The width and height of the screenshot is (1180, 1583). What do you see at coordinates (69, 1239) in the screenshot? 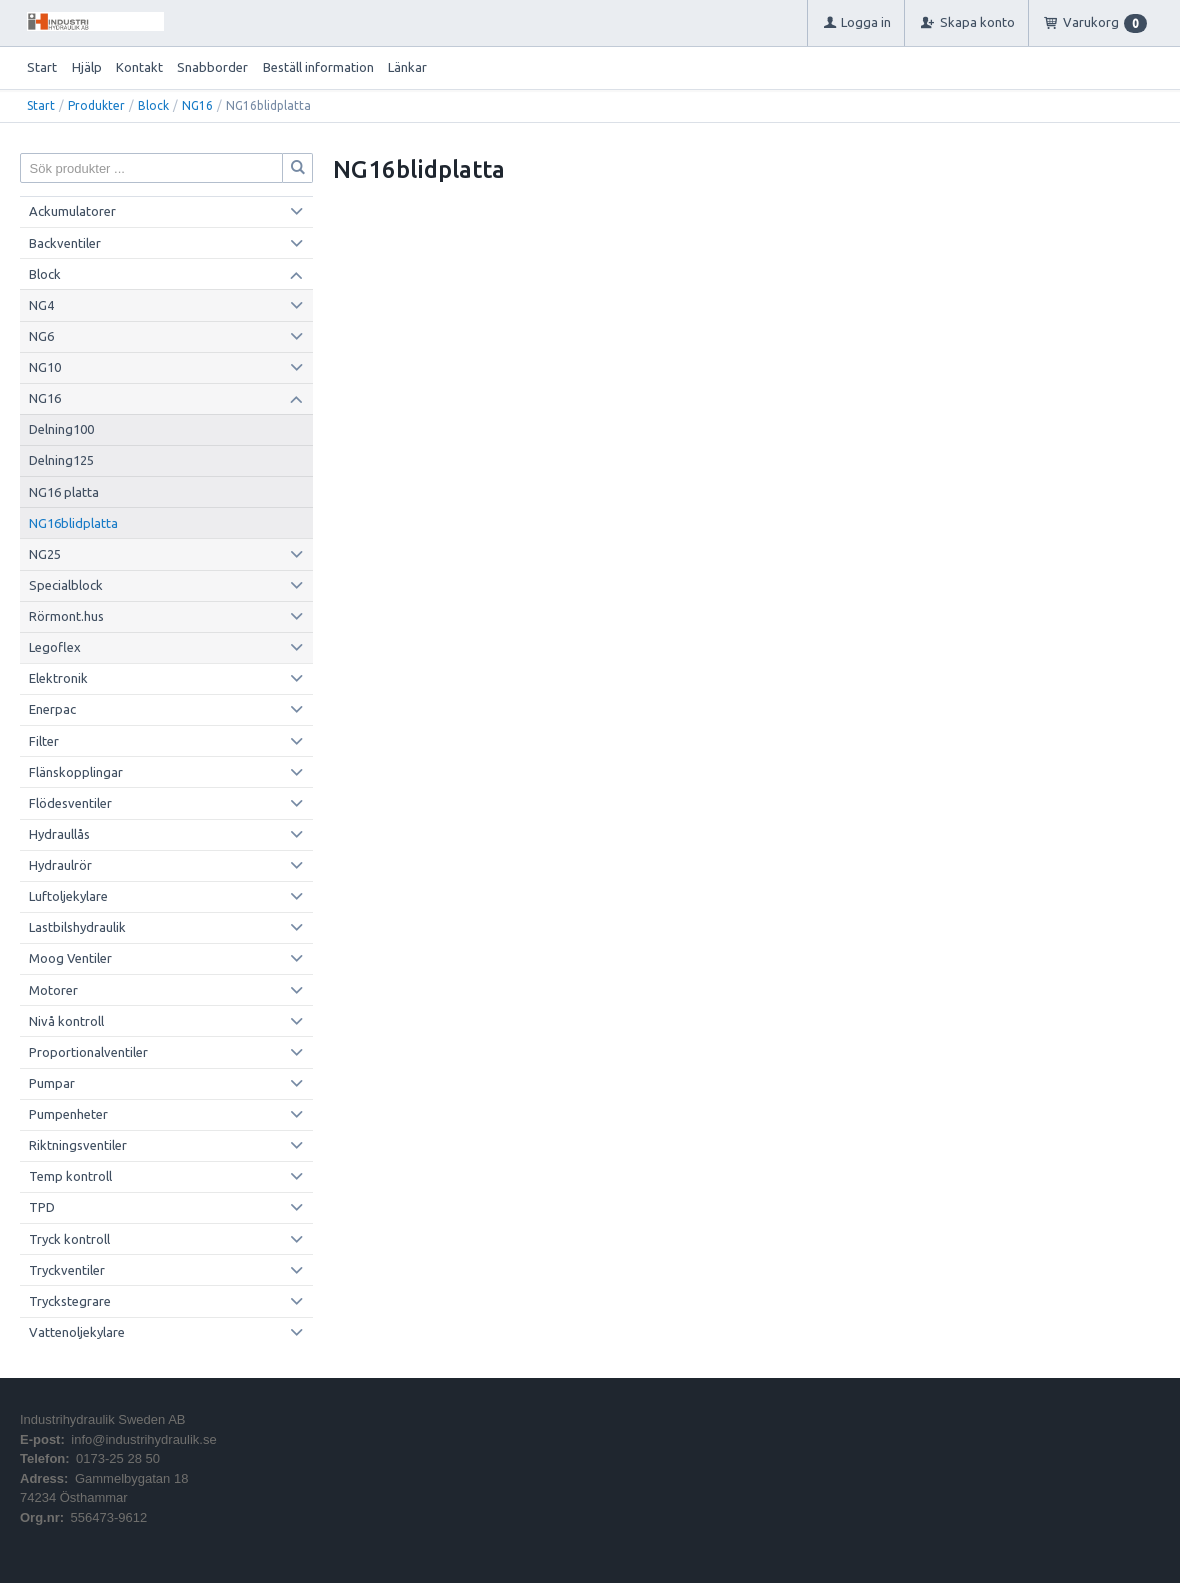
I see `Tryck kontroll` at bounding box center [69, 1239].